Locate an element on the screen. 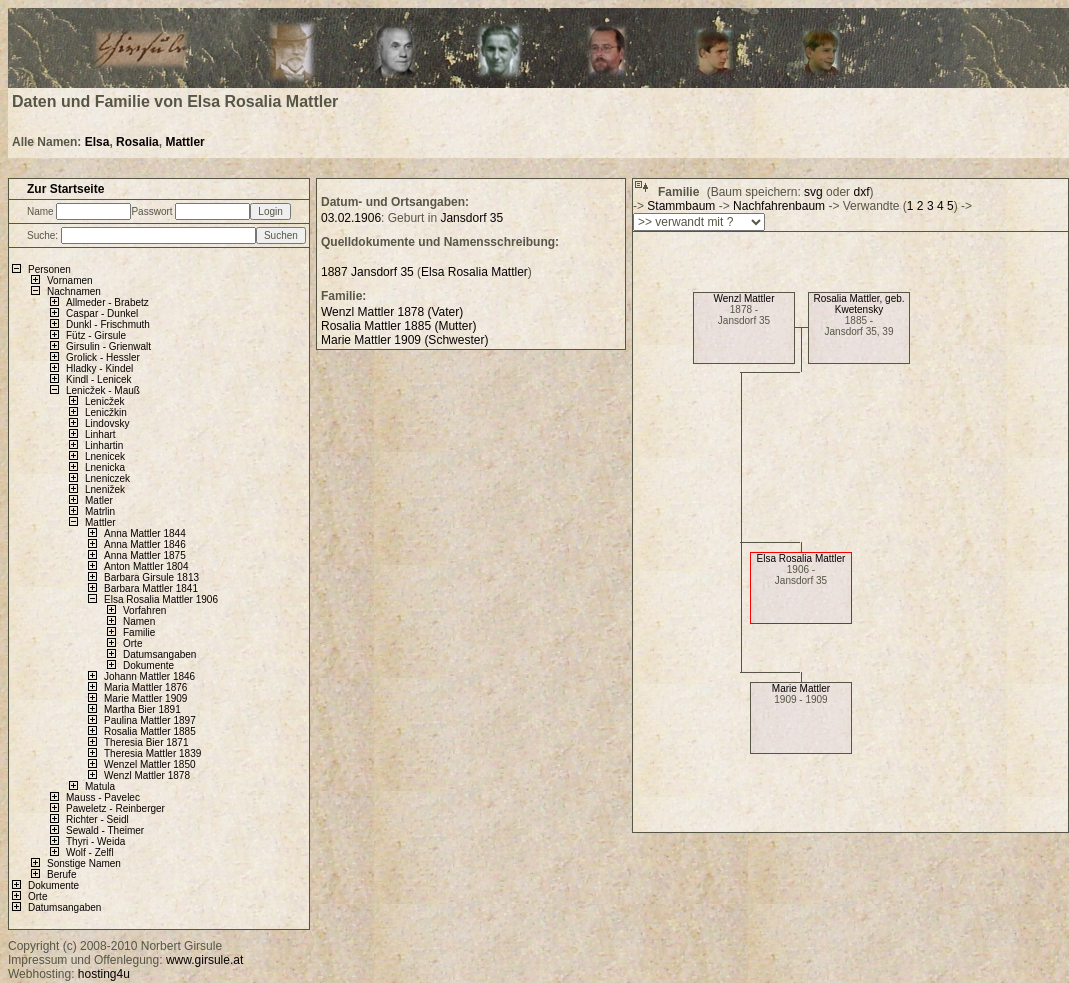 The width and height of the screenshot is (1069, 983). Elsa is located at coordinates (97, 142).